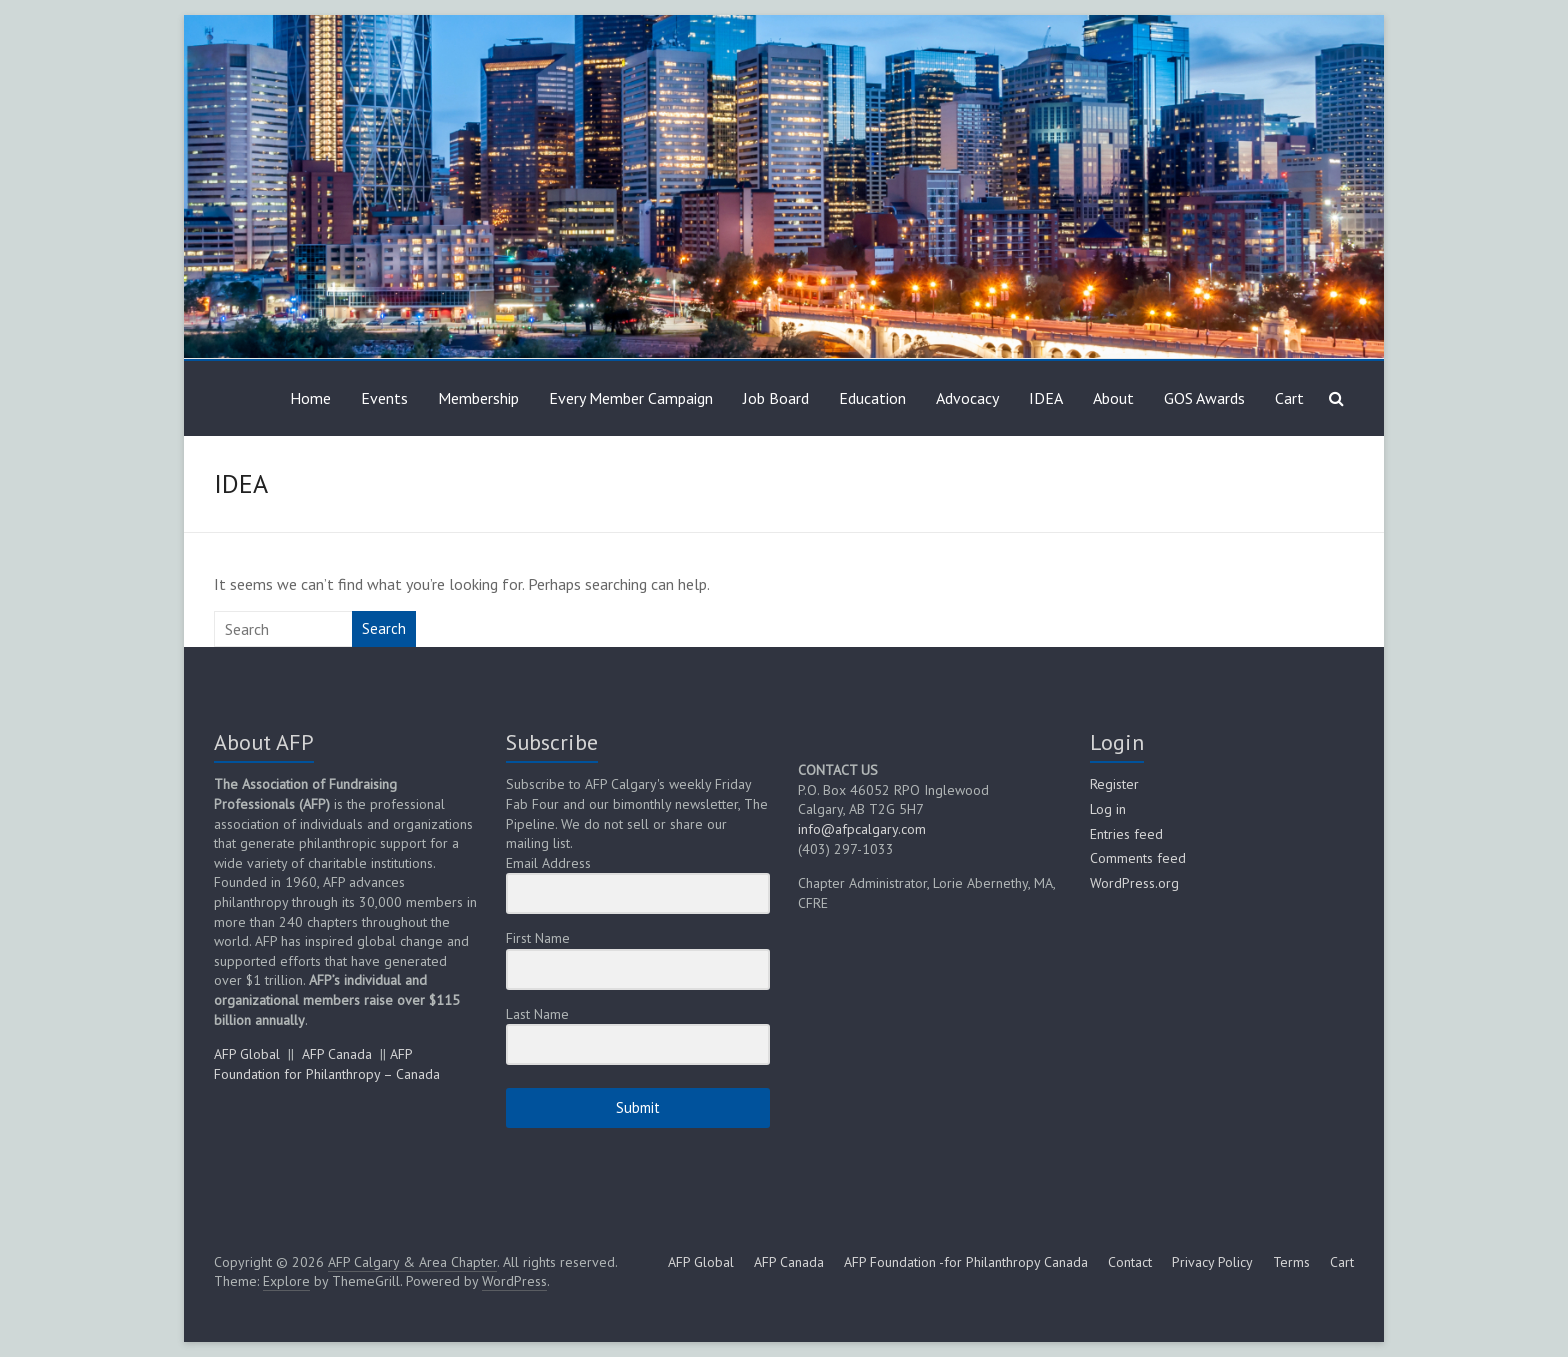 Image resolution: width=1568 pixels, height=1357 pixels. I want to click on Events, so click(384, 398).